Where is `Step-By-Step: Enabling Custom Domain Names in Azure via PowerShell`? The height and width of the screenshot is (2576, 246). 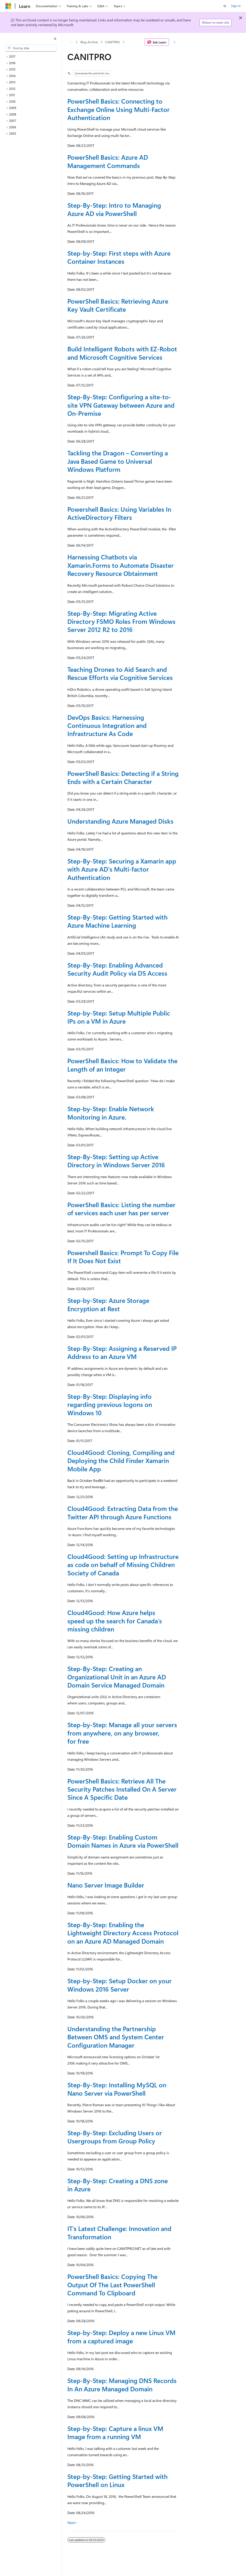 Step-By-Step: Enabling Custom Domain Names in Azure via PowerShell is located at coordinates (122, 1841).